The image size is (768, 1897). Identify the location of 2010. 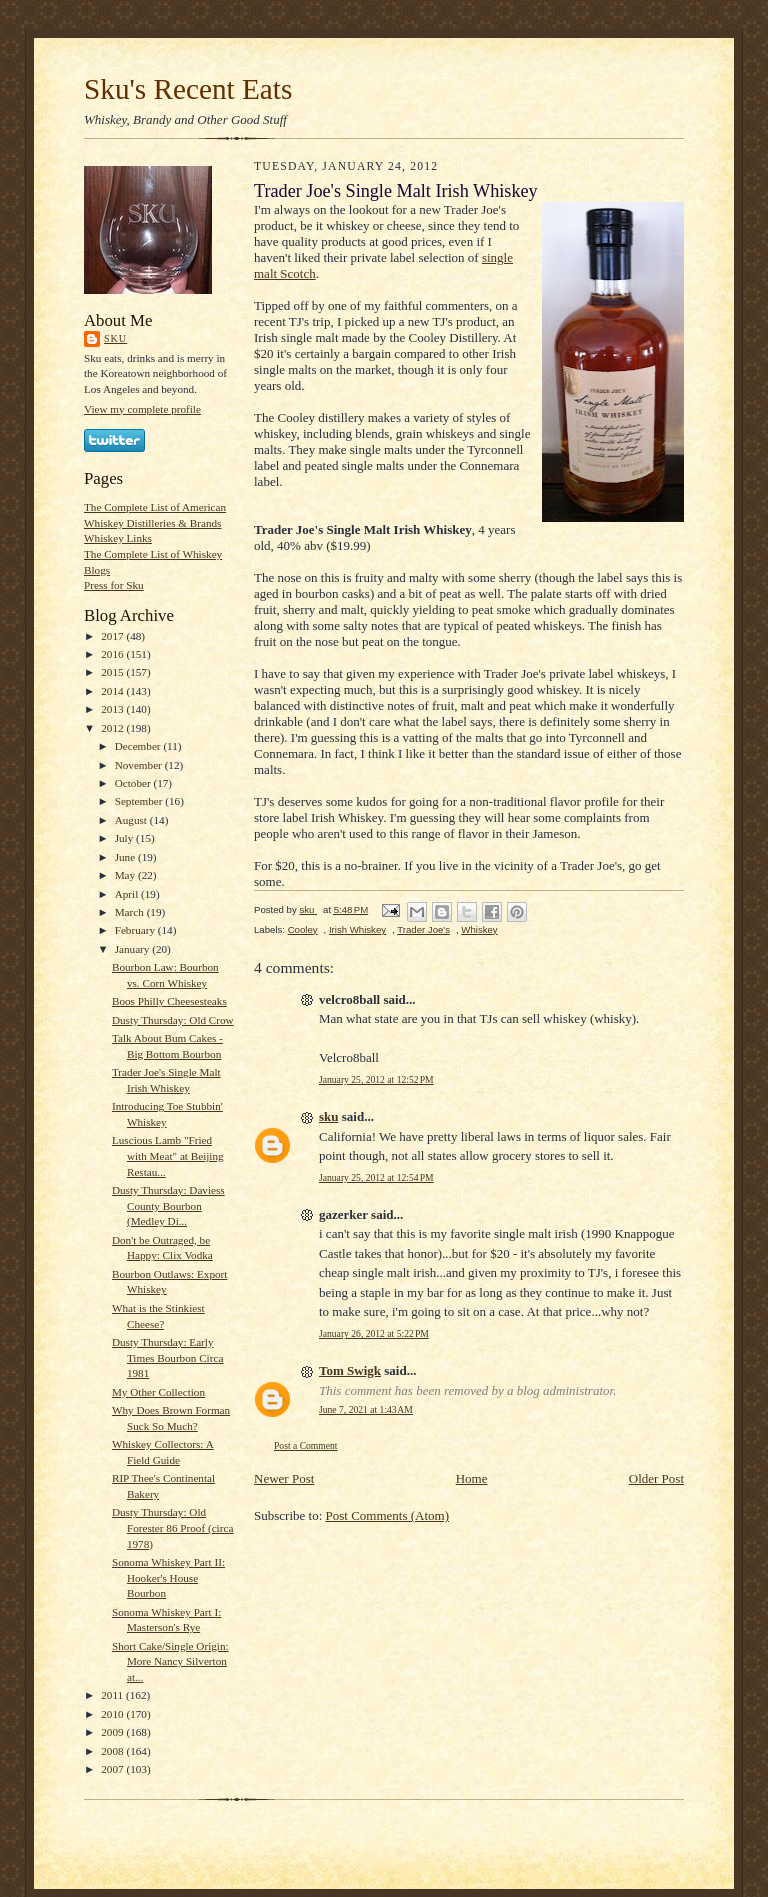
(113, 1714).